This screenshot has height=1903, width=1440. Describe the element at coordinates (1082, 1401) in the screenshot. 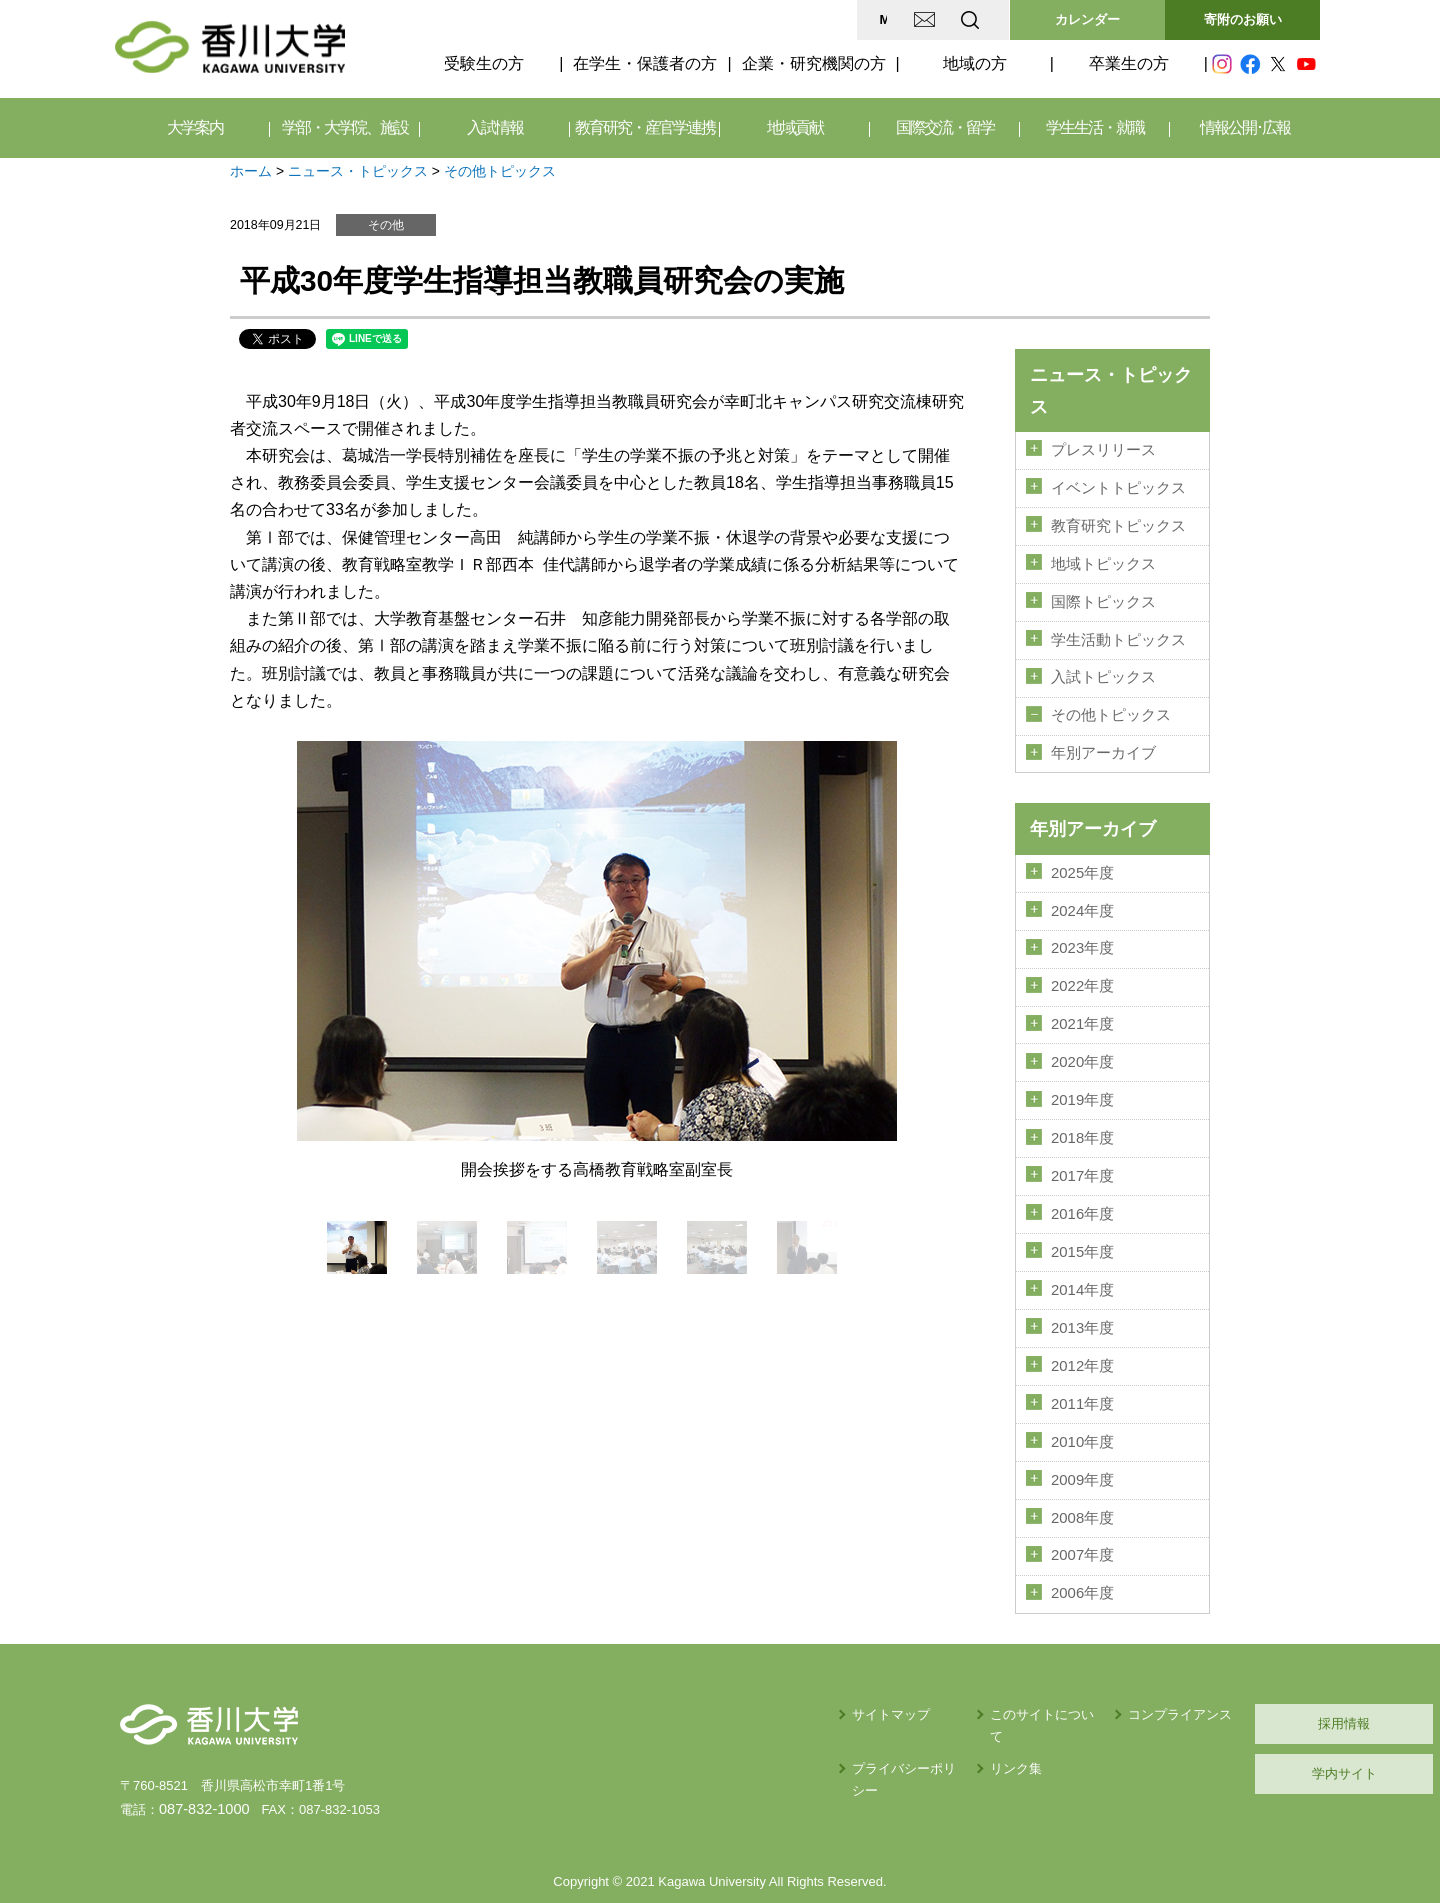

I see `2010年度` at that location.